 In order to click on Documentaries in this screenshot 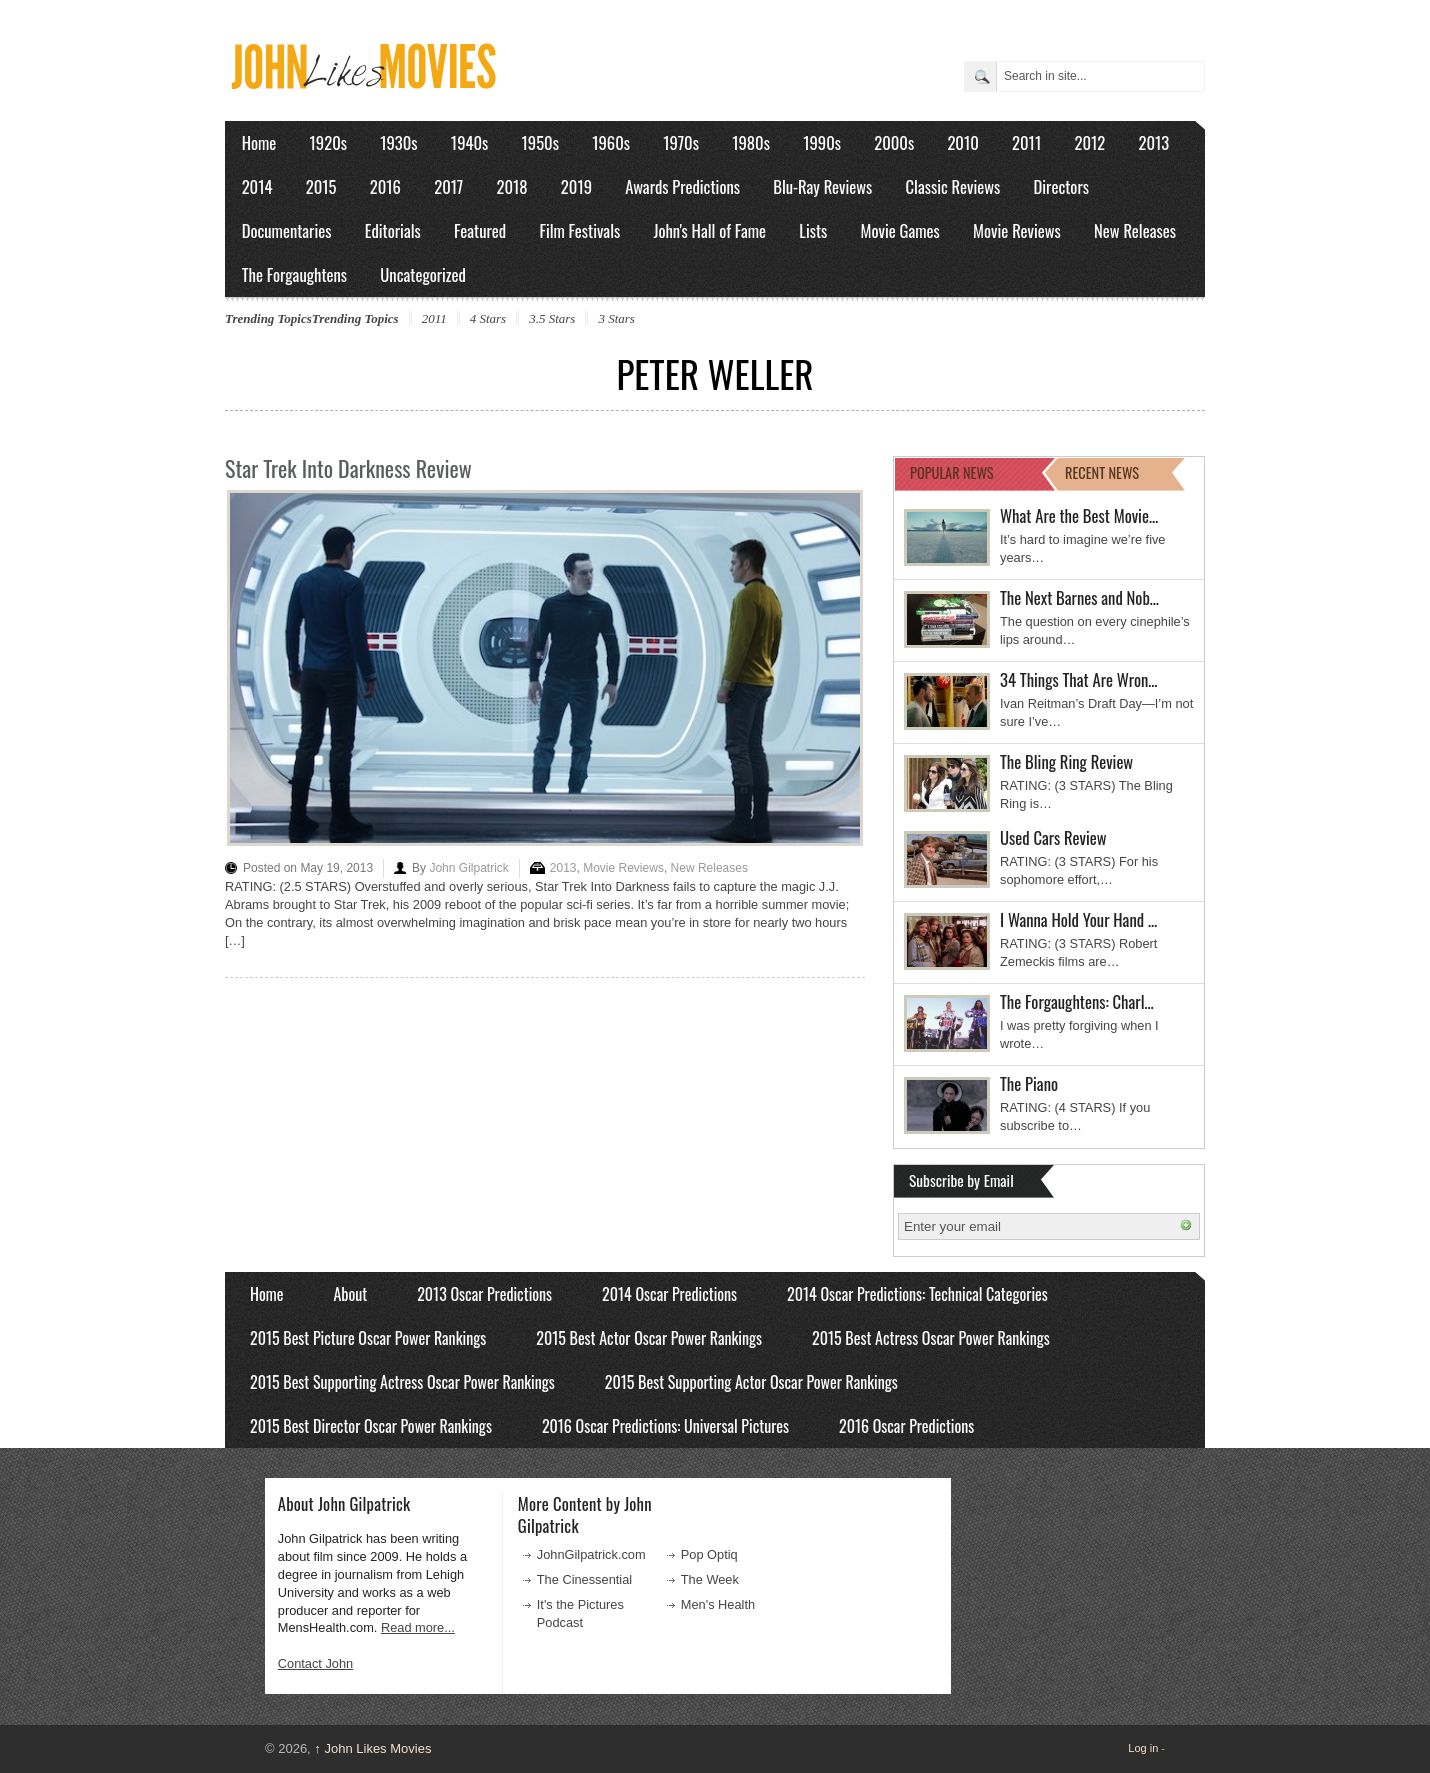, I will do `click(287, 230)`.